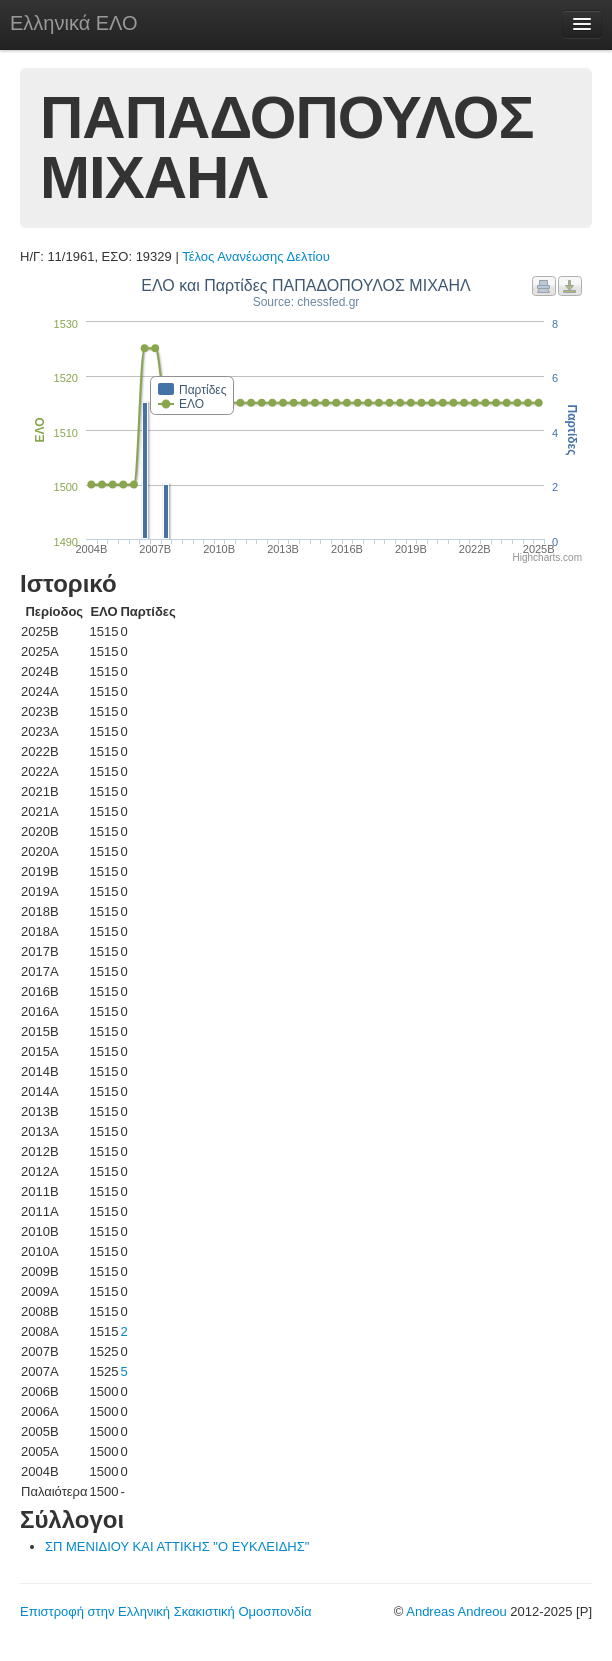 The height and width of the screenshot is (1661, 612). Describe the element at coordinates (177, 1546) in the screenshot. I see `ΣΠ ΜΕΝΙΔΙΟΥ ΚΑΙ ΑΤΤΙΚΗΣ "Ο ΕΥΚΛΕΙΔΗΣ"` at that location.